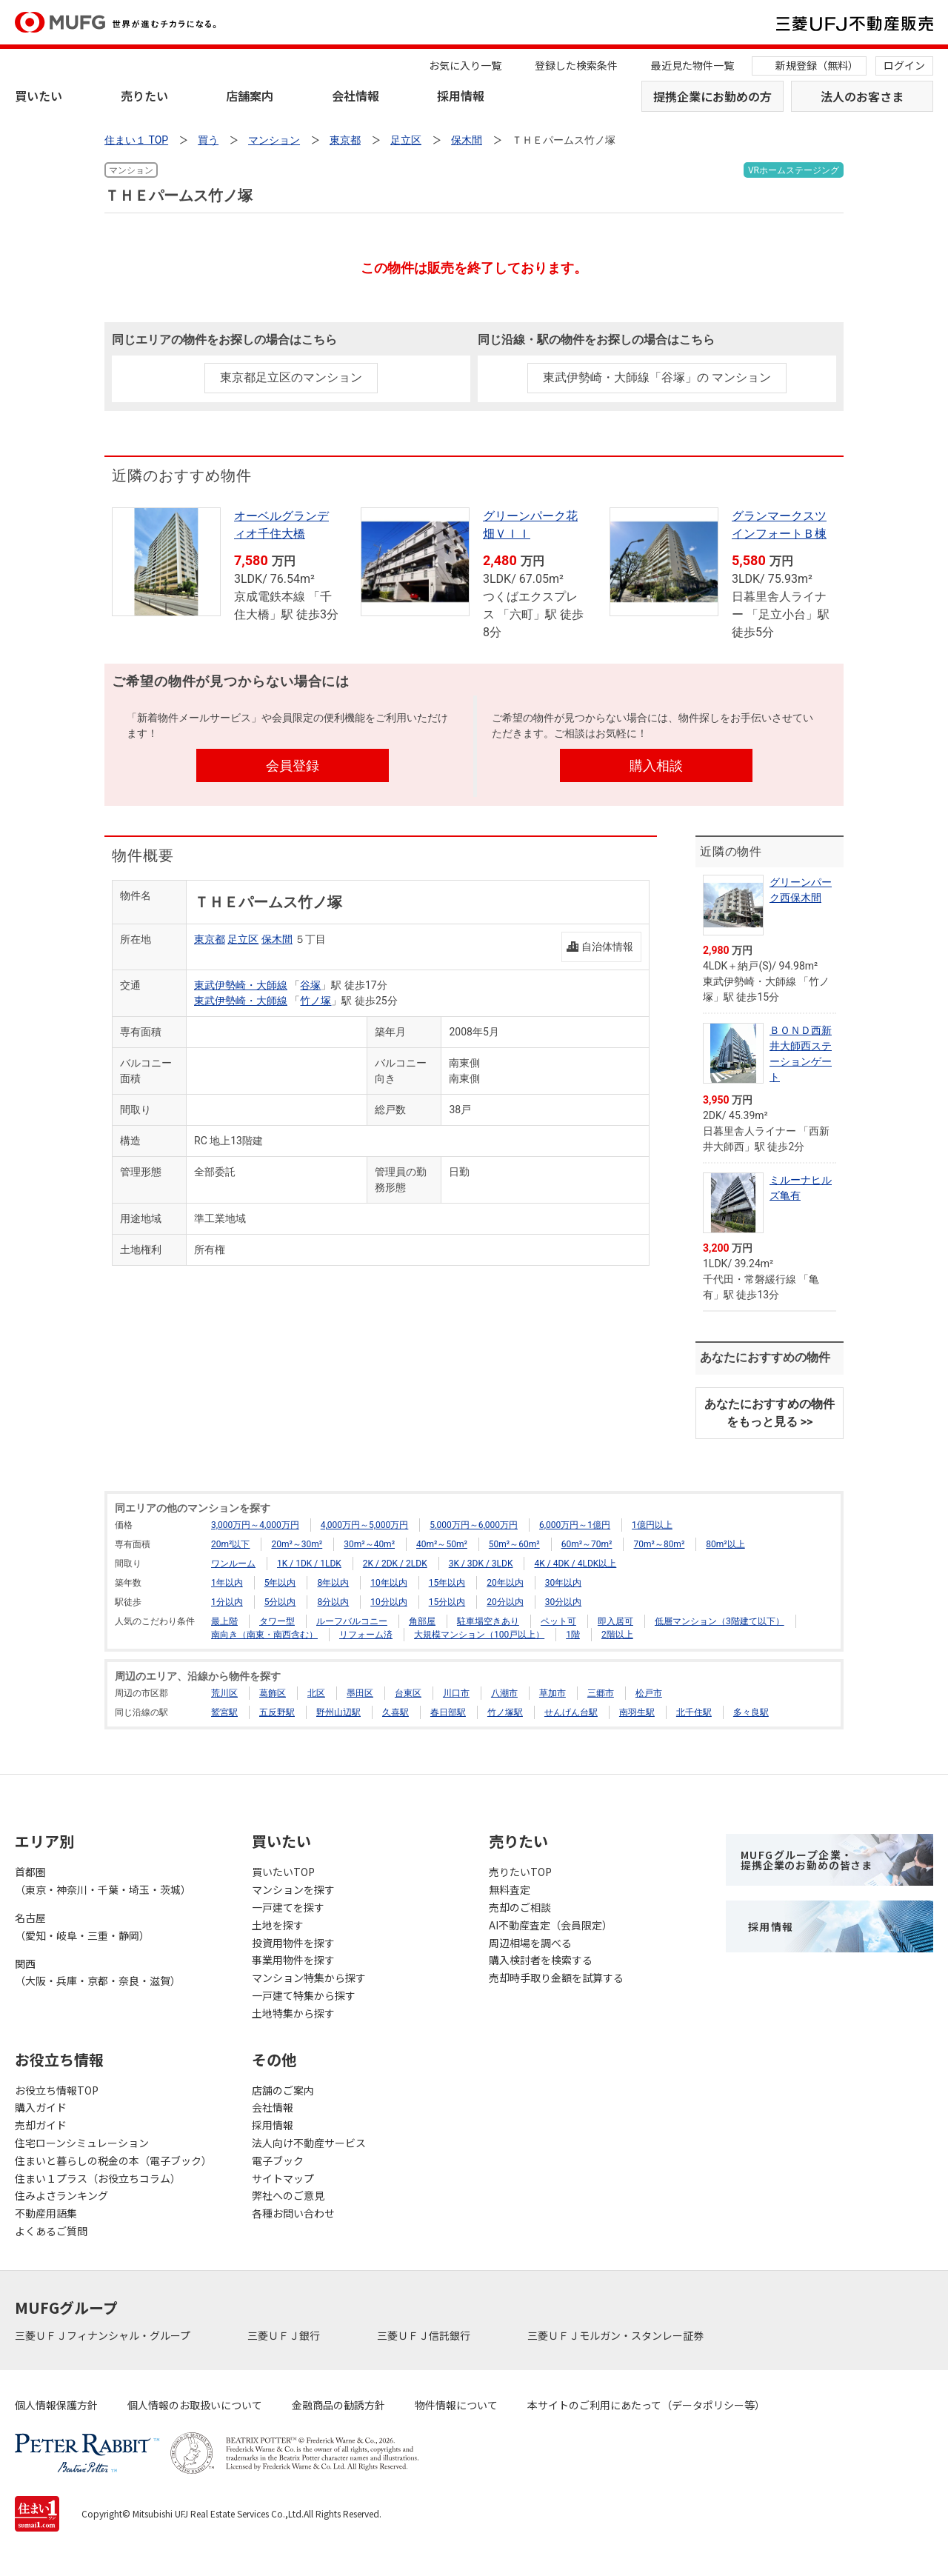 This screenshot has height=2576, width=948. Describe the element at coordinates (652, 1525) in the screenshot. I see `1億円以上` at that location.